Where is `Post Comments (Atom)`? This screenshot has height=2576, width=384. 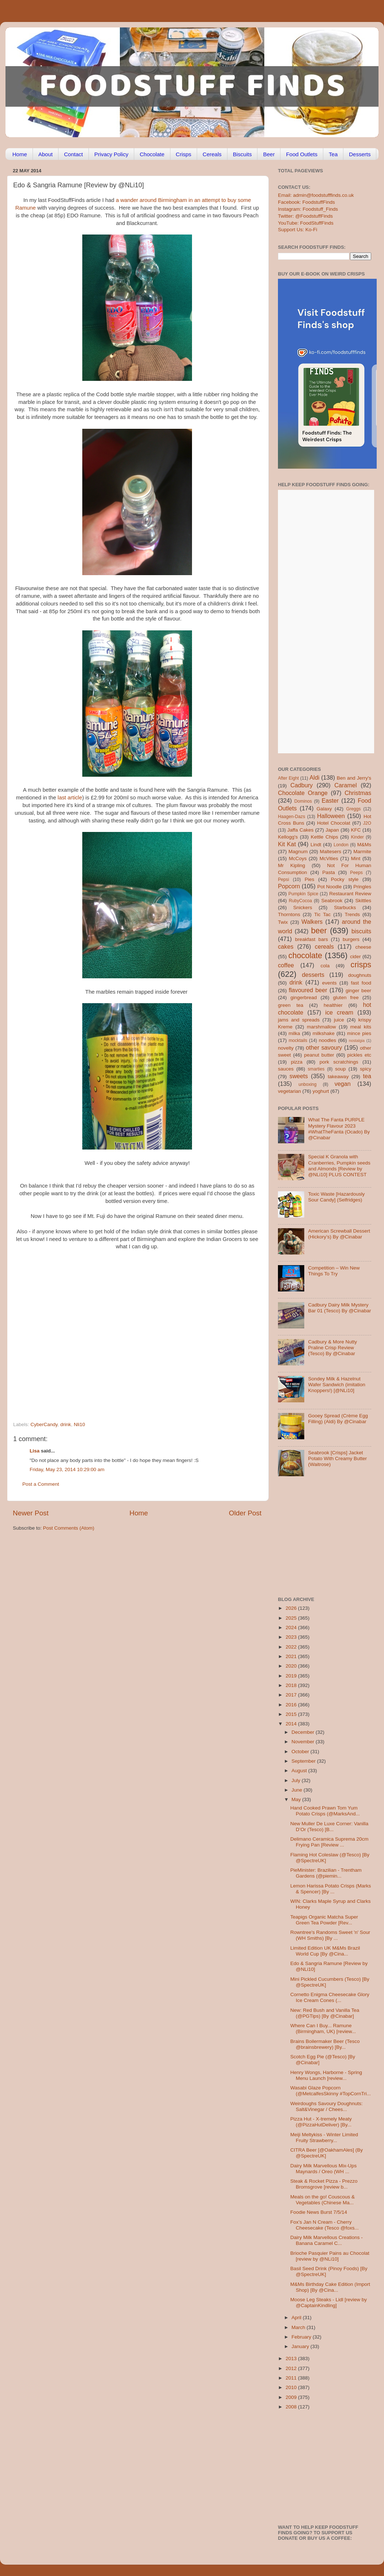
Post Comments (Atom) is located at coordinates (68, 1528).